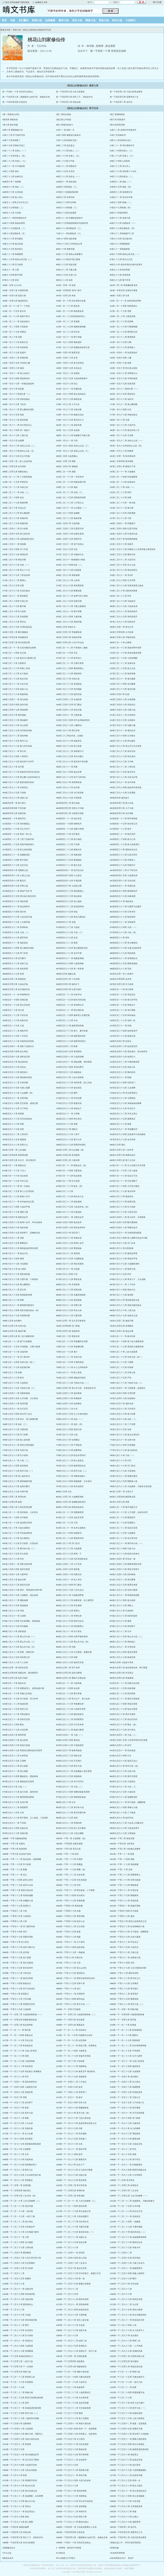 This screenshot has width=164, height=2576. Describe the element at coordinates (129, 1217) in the screenshot. I see `第六百四十二章 莲儿结丹，文君陨落` at that location.